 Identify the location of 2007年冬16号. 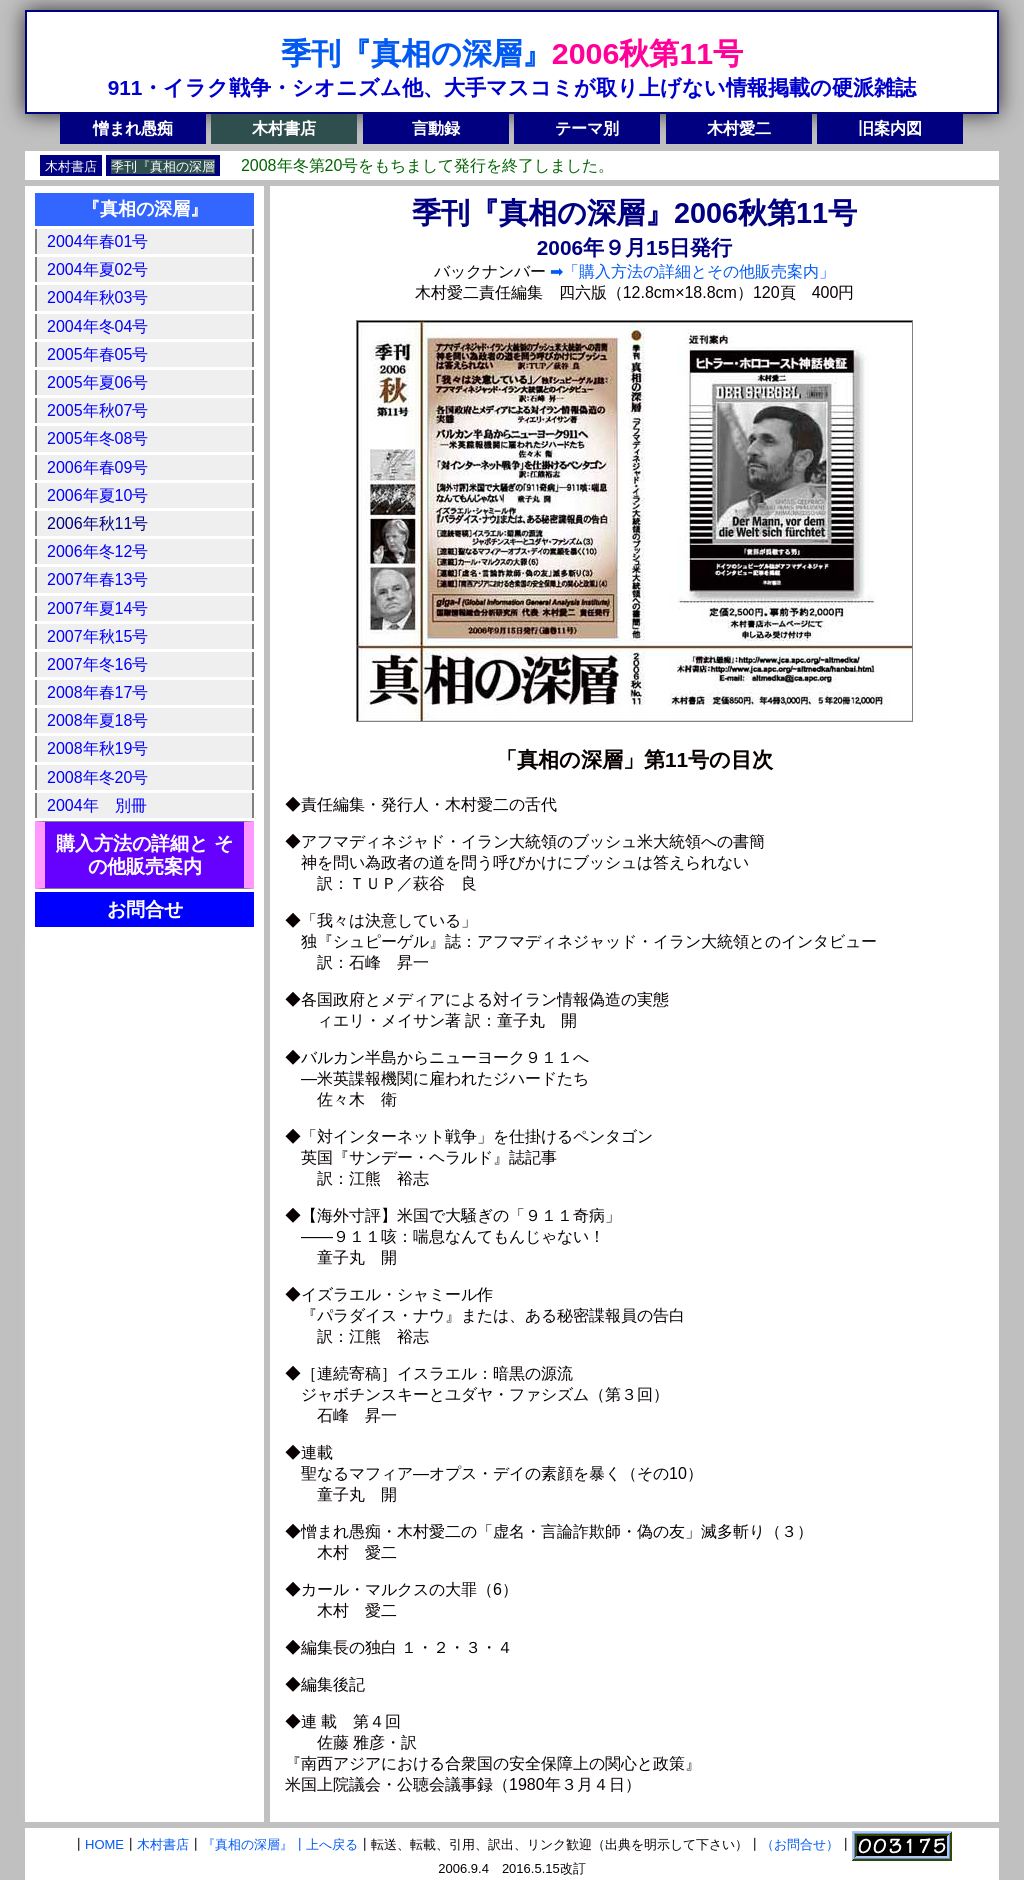
(97, 664).